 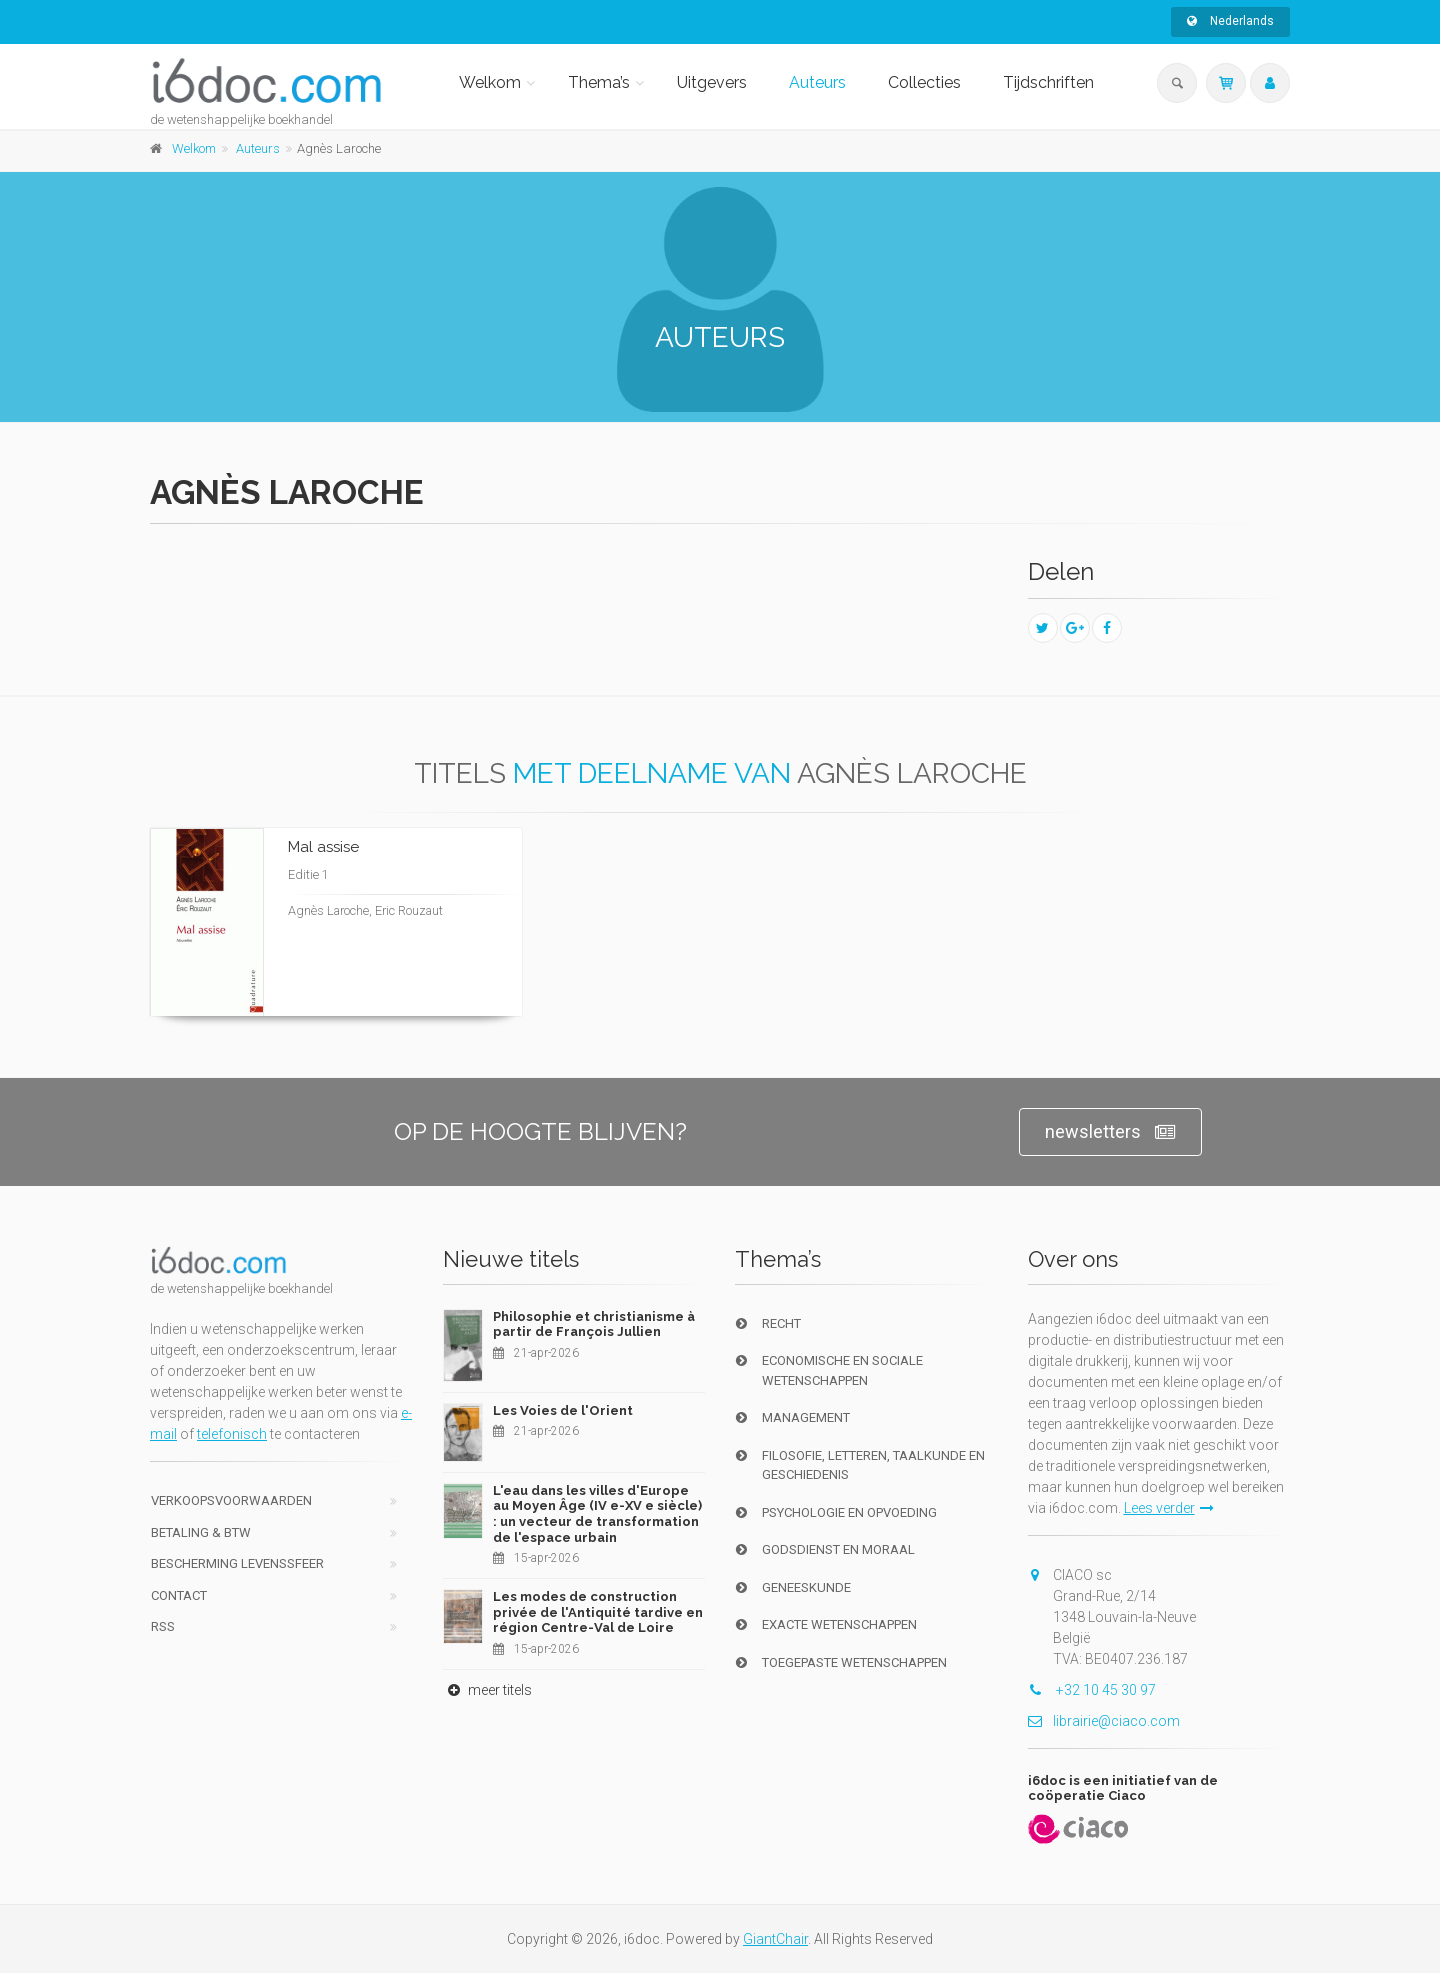 What do you see at coordinates (817, 82) in the screenshot?
I see `Auteurs` at bounding box center [817, 82].